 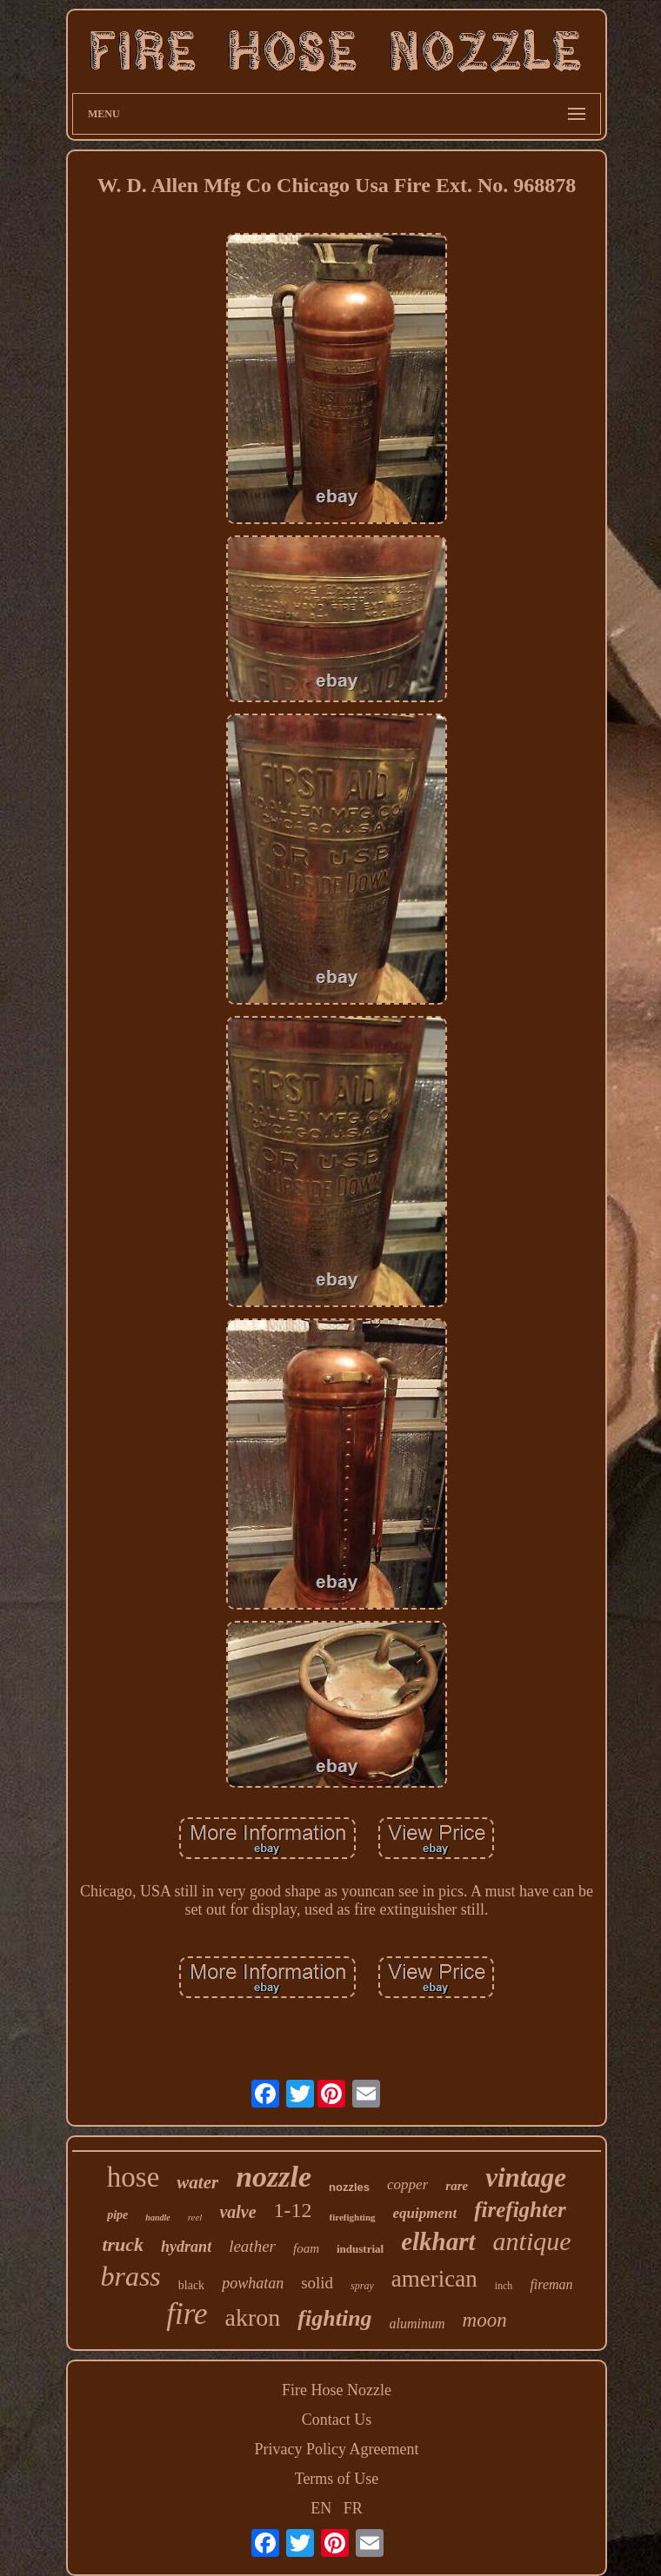 I want to click on elkhart, so click(x=438, y=2241).